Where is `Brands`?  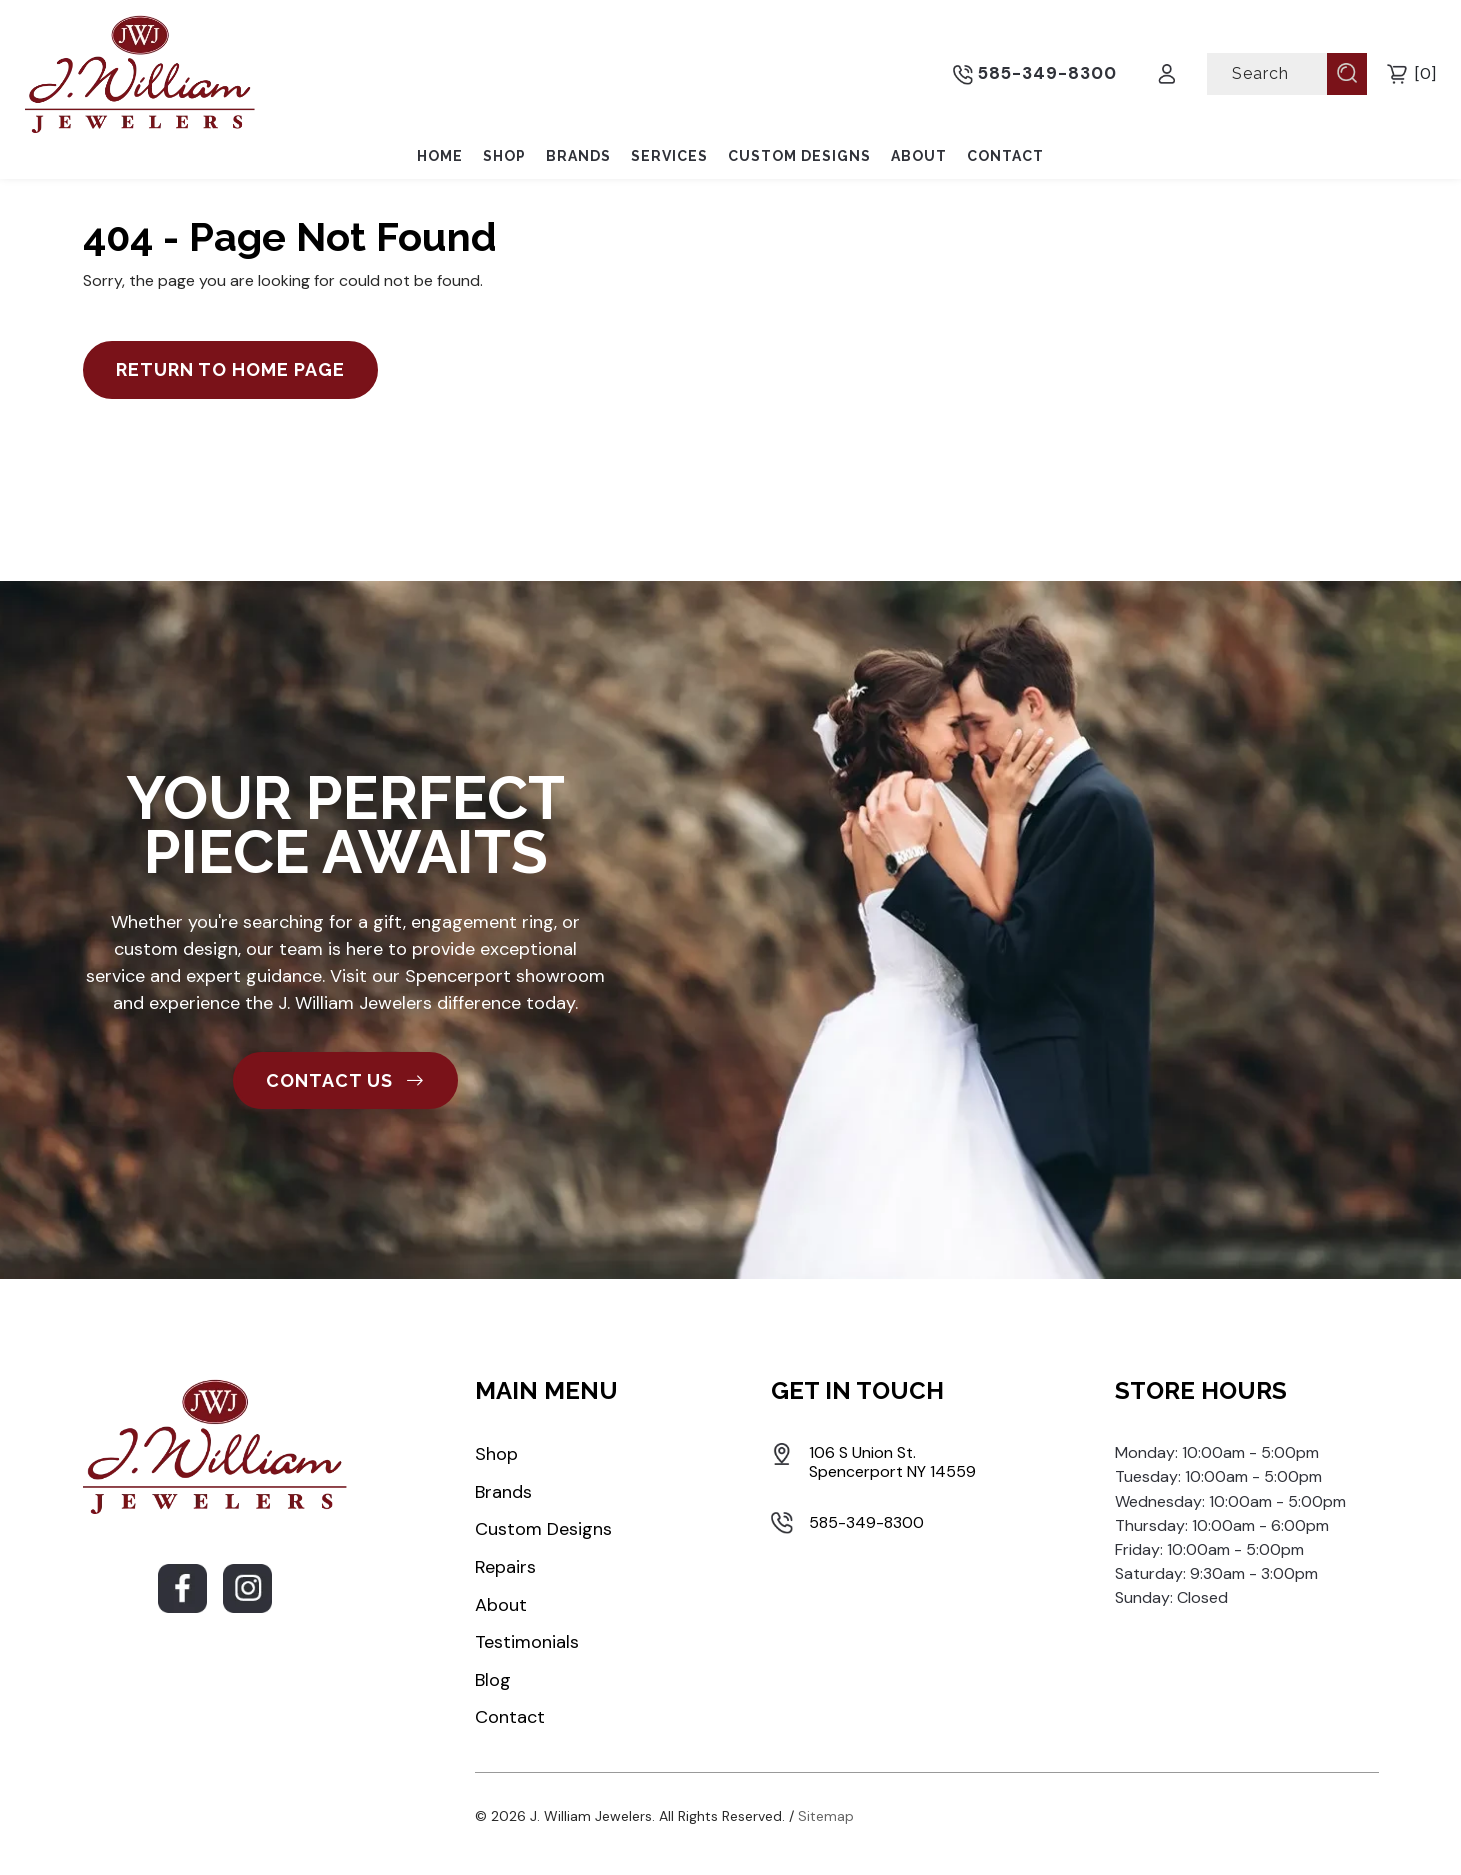
Brands is located at coordinates (578, 156).